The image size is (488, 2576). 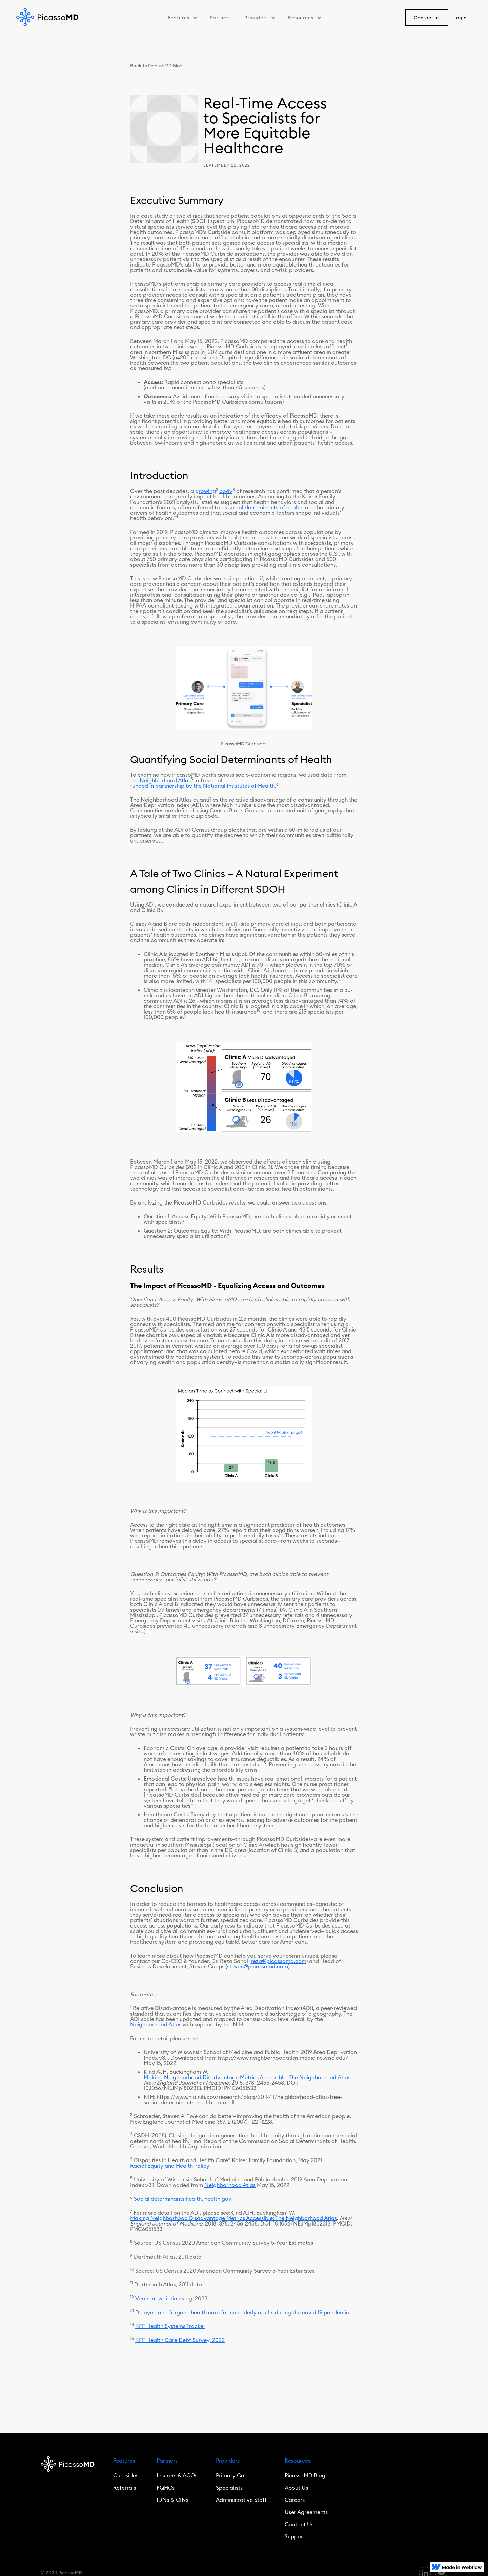 What do you see at coordinates (155, 2024) in the screenshot?
I see `Neighborhood Atlas` at bounding box center [155, 2024].